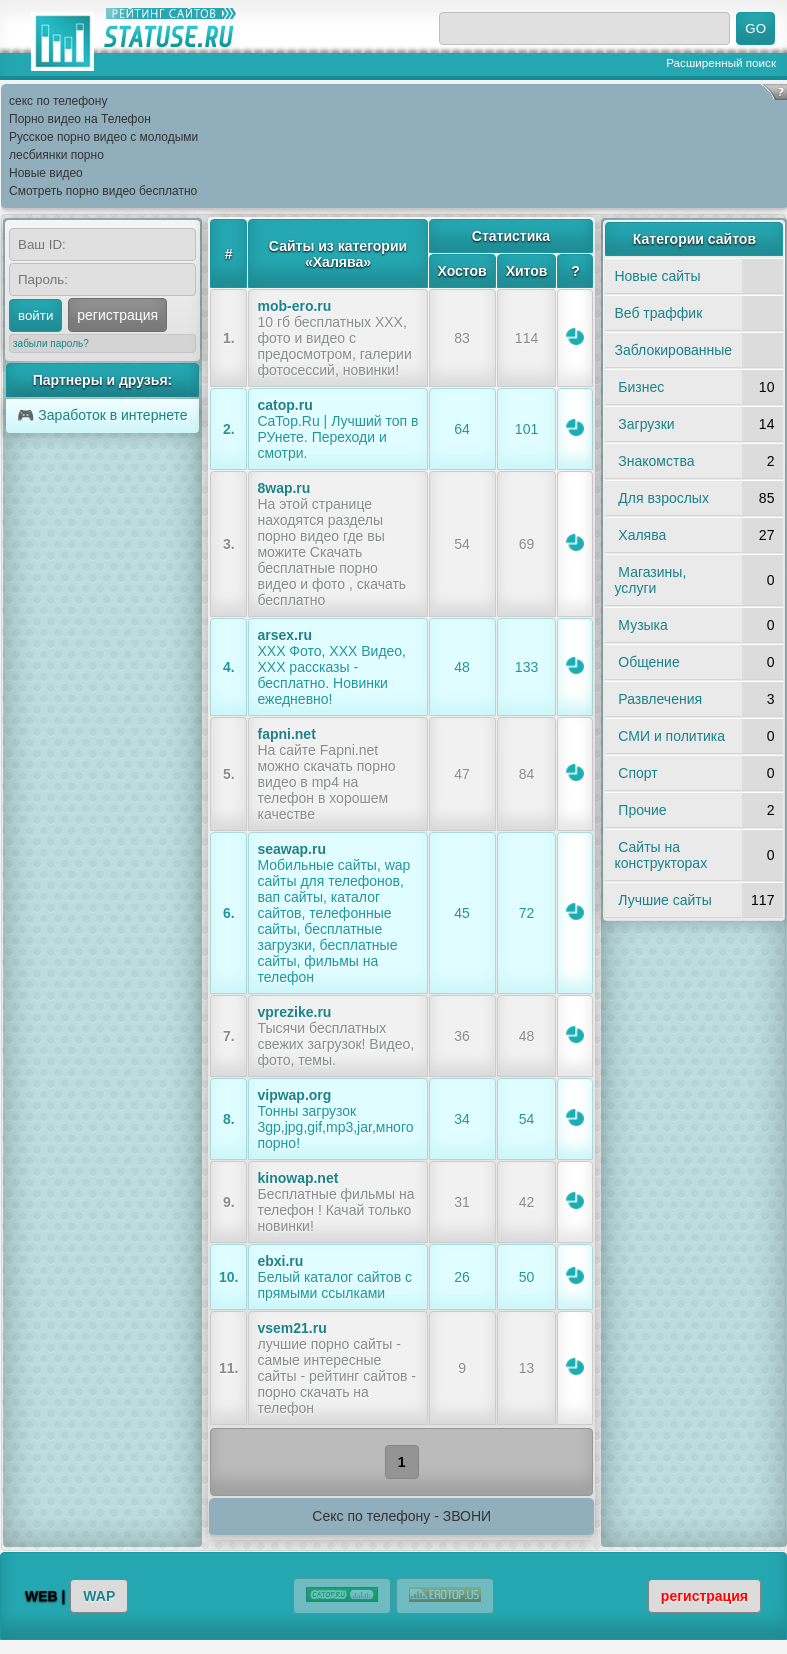 This screenshot has width=787, height=1654. I want to click on Прочие, so click(642, 810).